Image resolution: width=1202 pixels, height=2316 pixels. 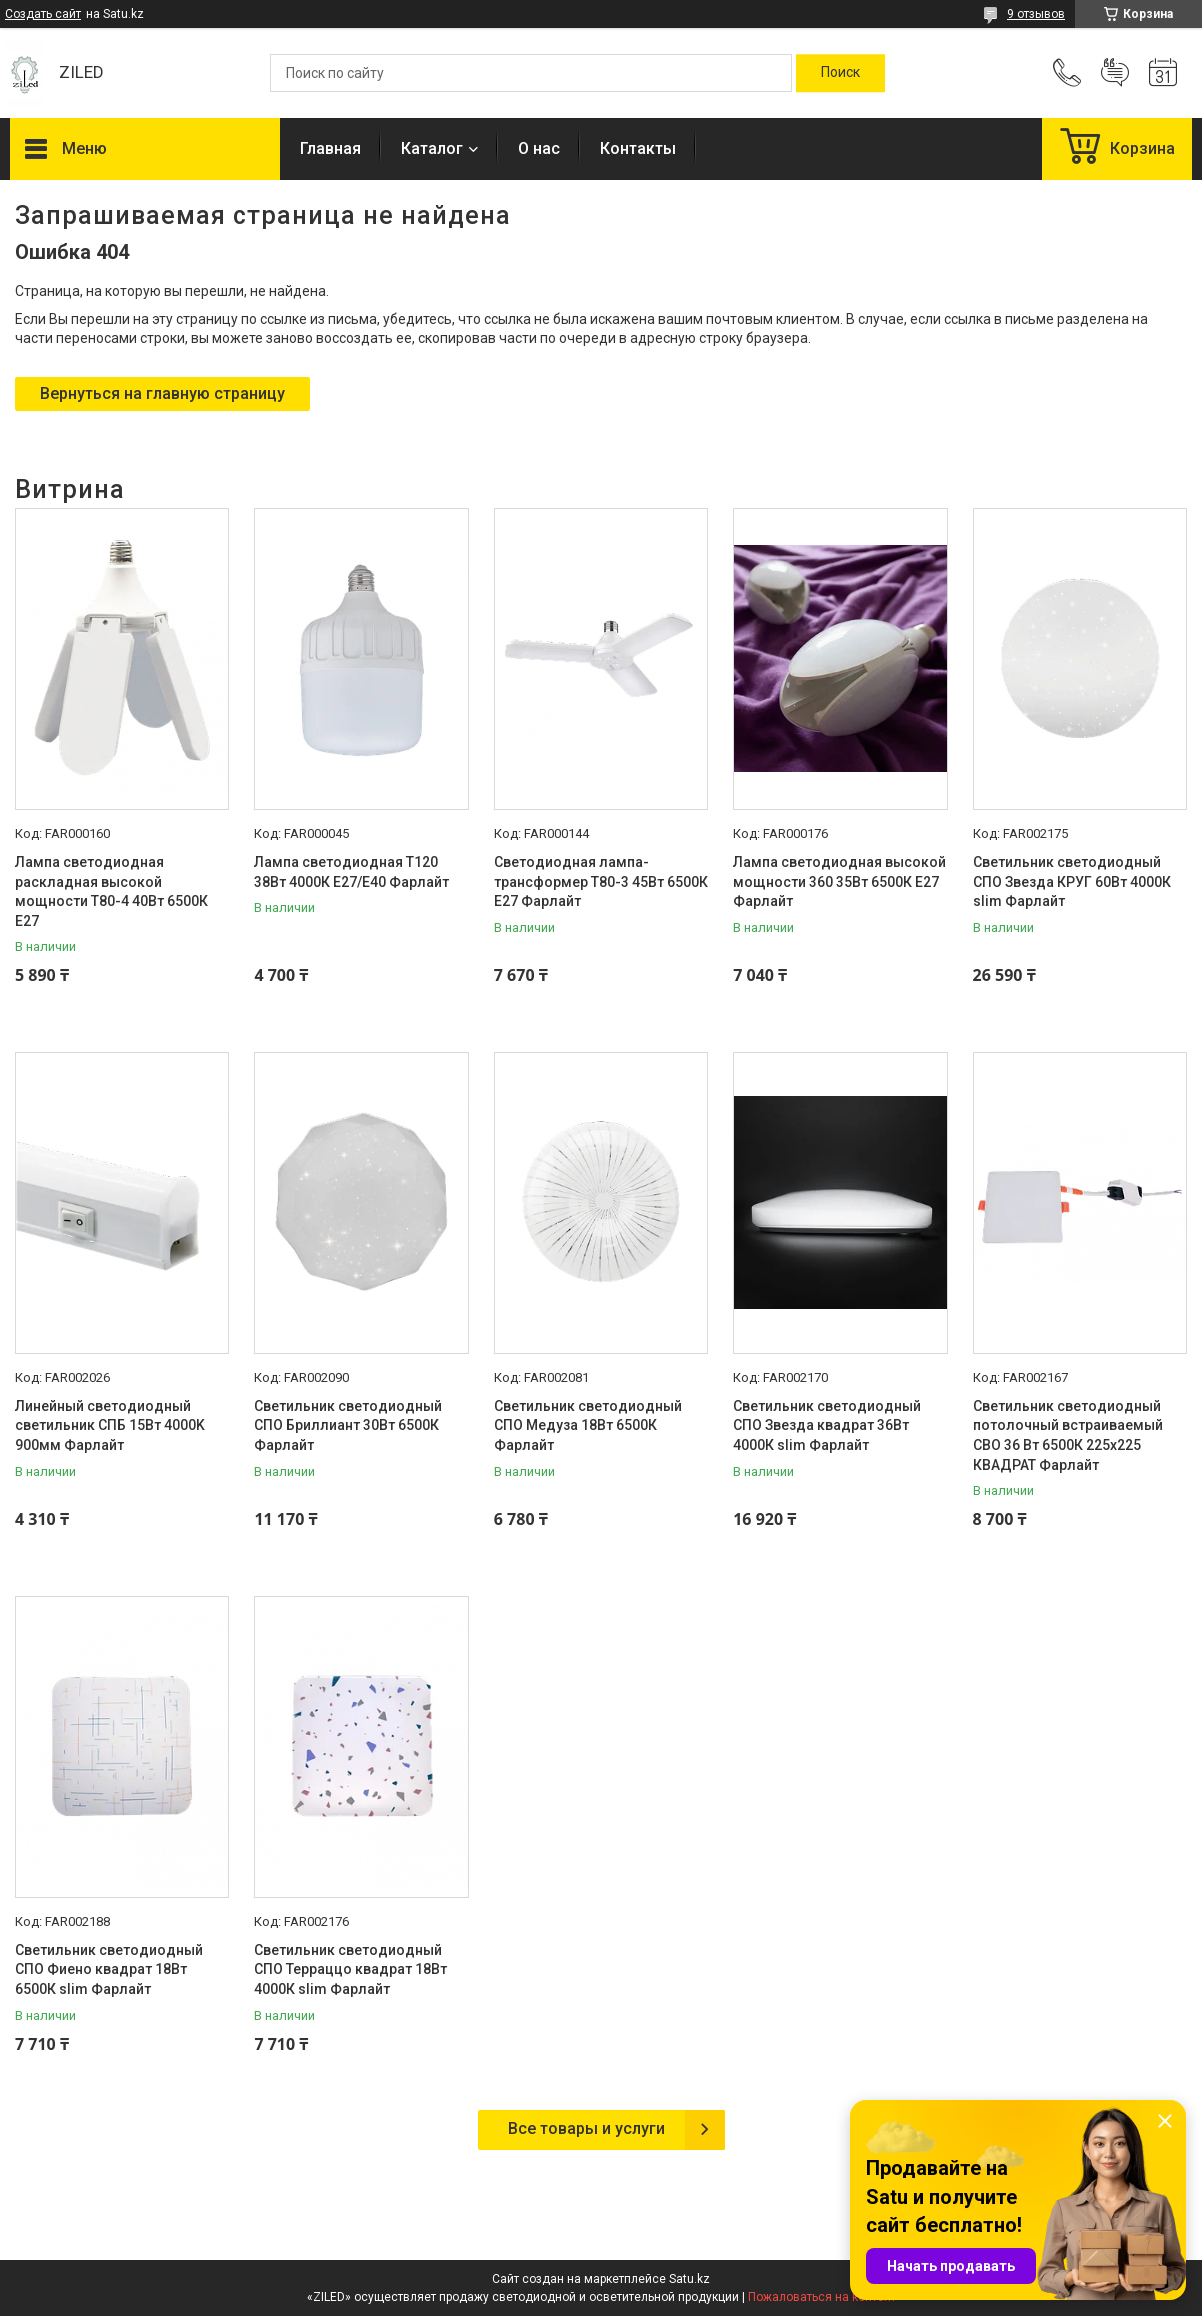 I want to click on 9 отзывов, so click(x=1036, y=14).